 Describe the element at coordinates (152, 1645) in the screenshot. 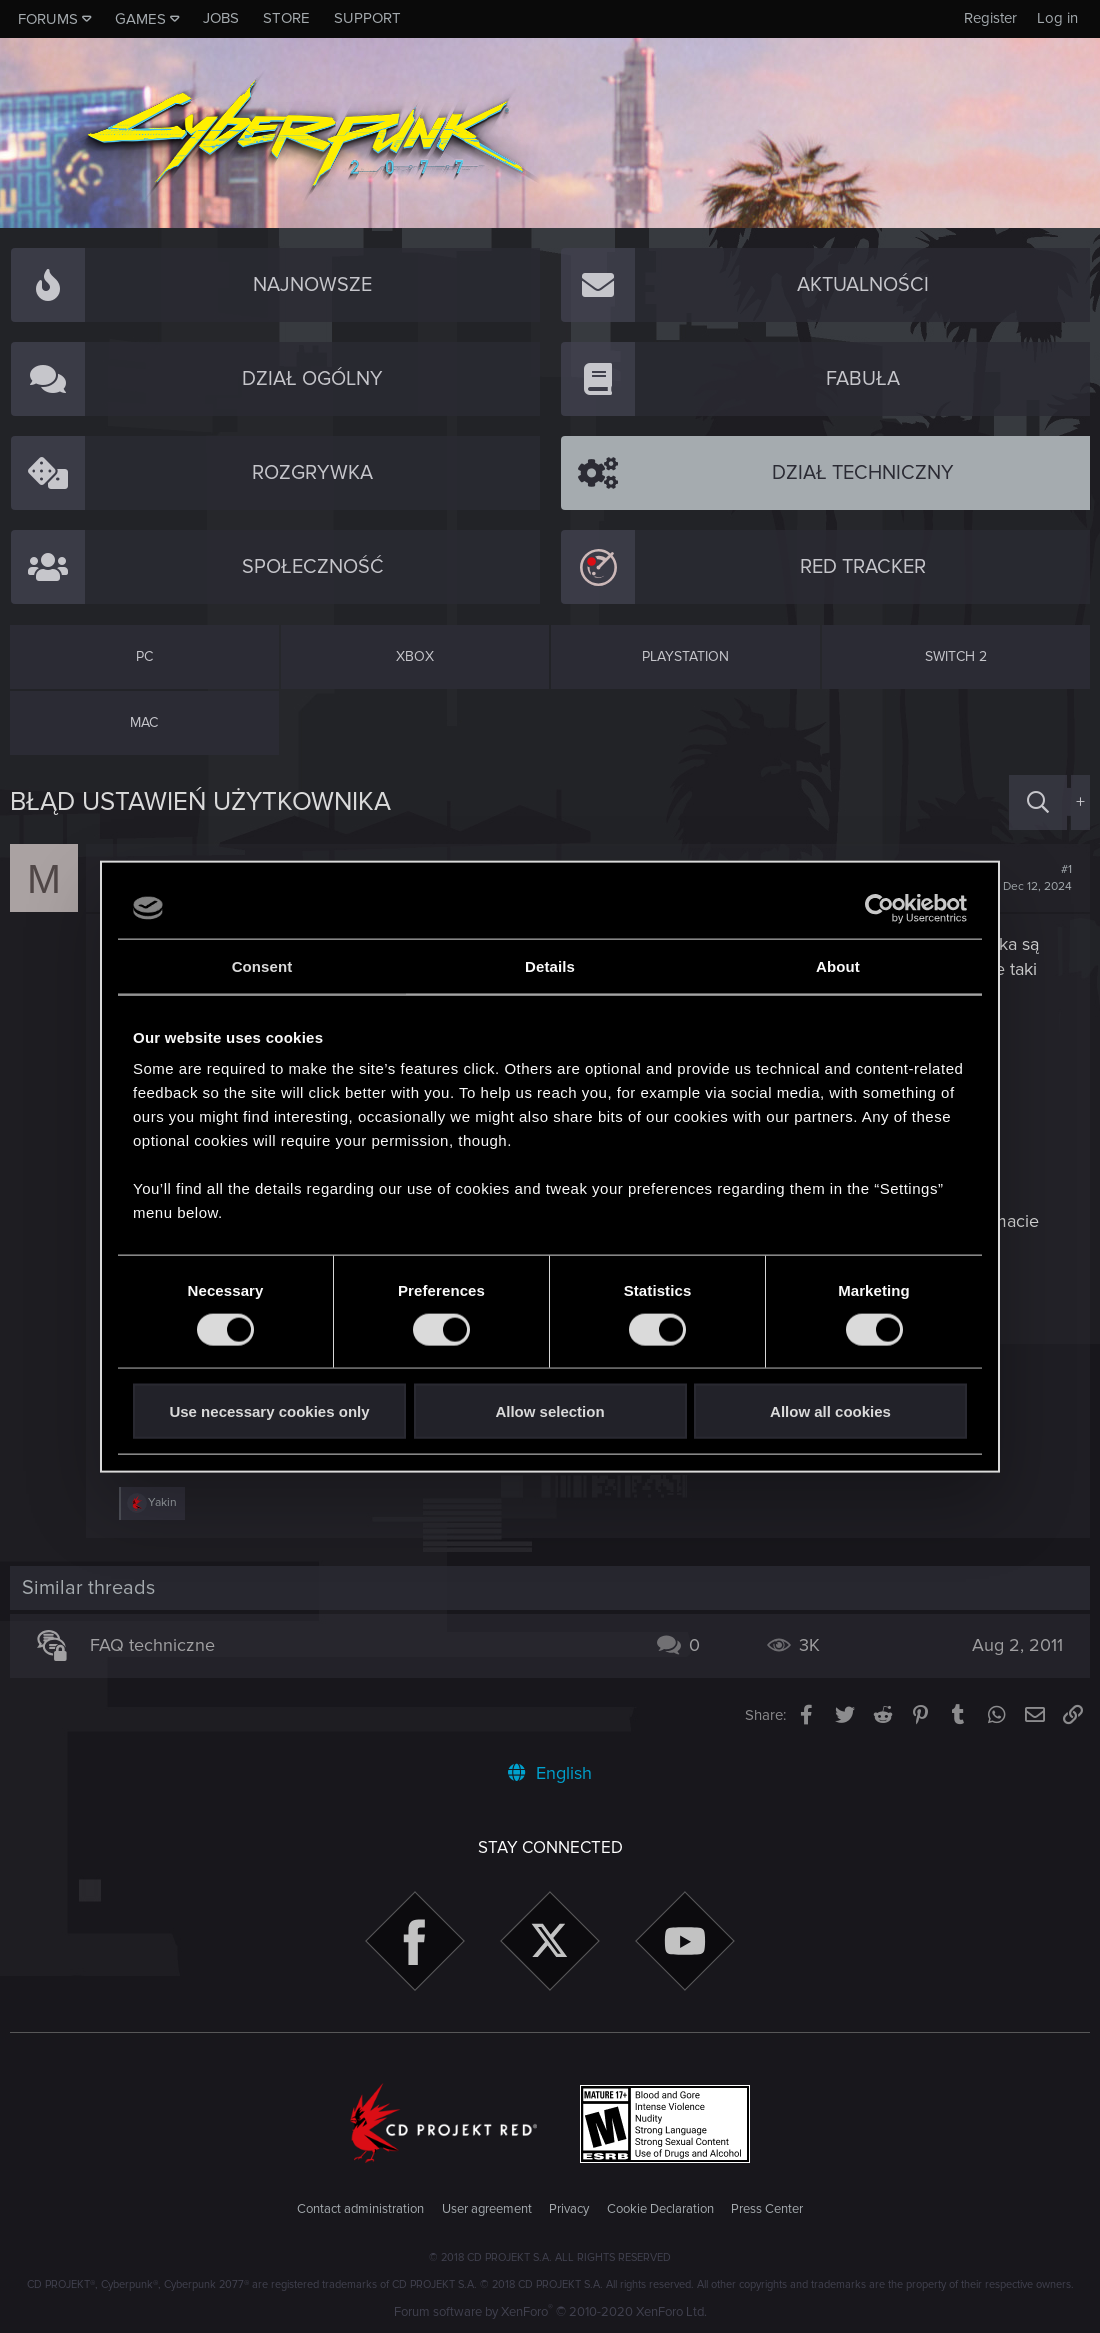

I see `FAQ techniczne` at that location.